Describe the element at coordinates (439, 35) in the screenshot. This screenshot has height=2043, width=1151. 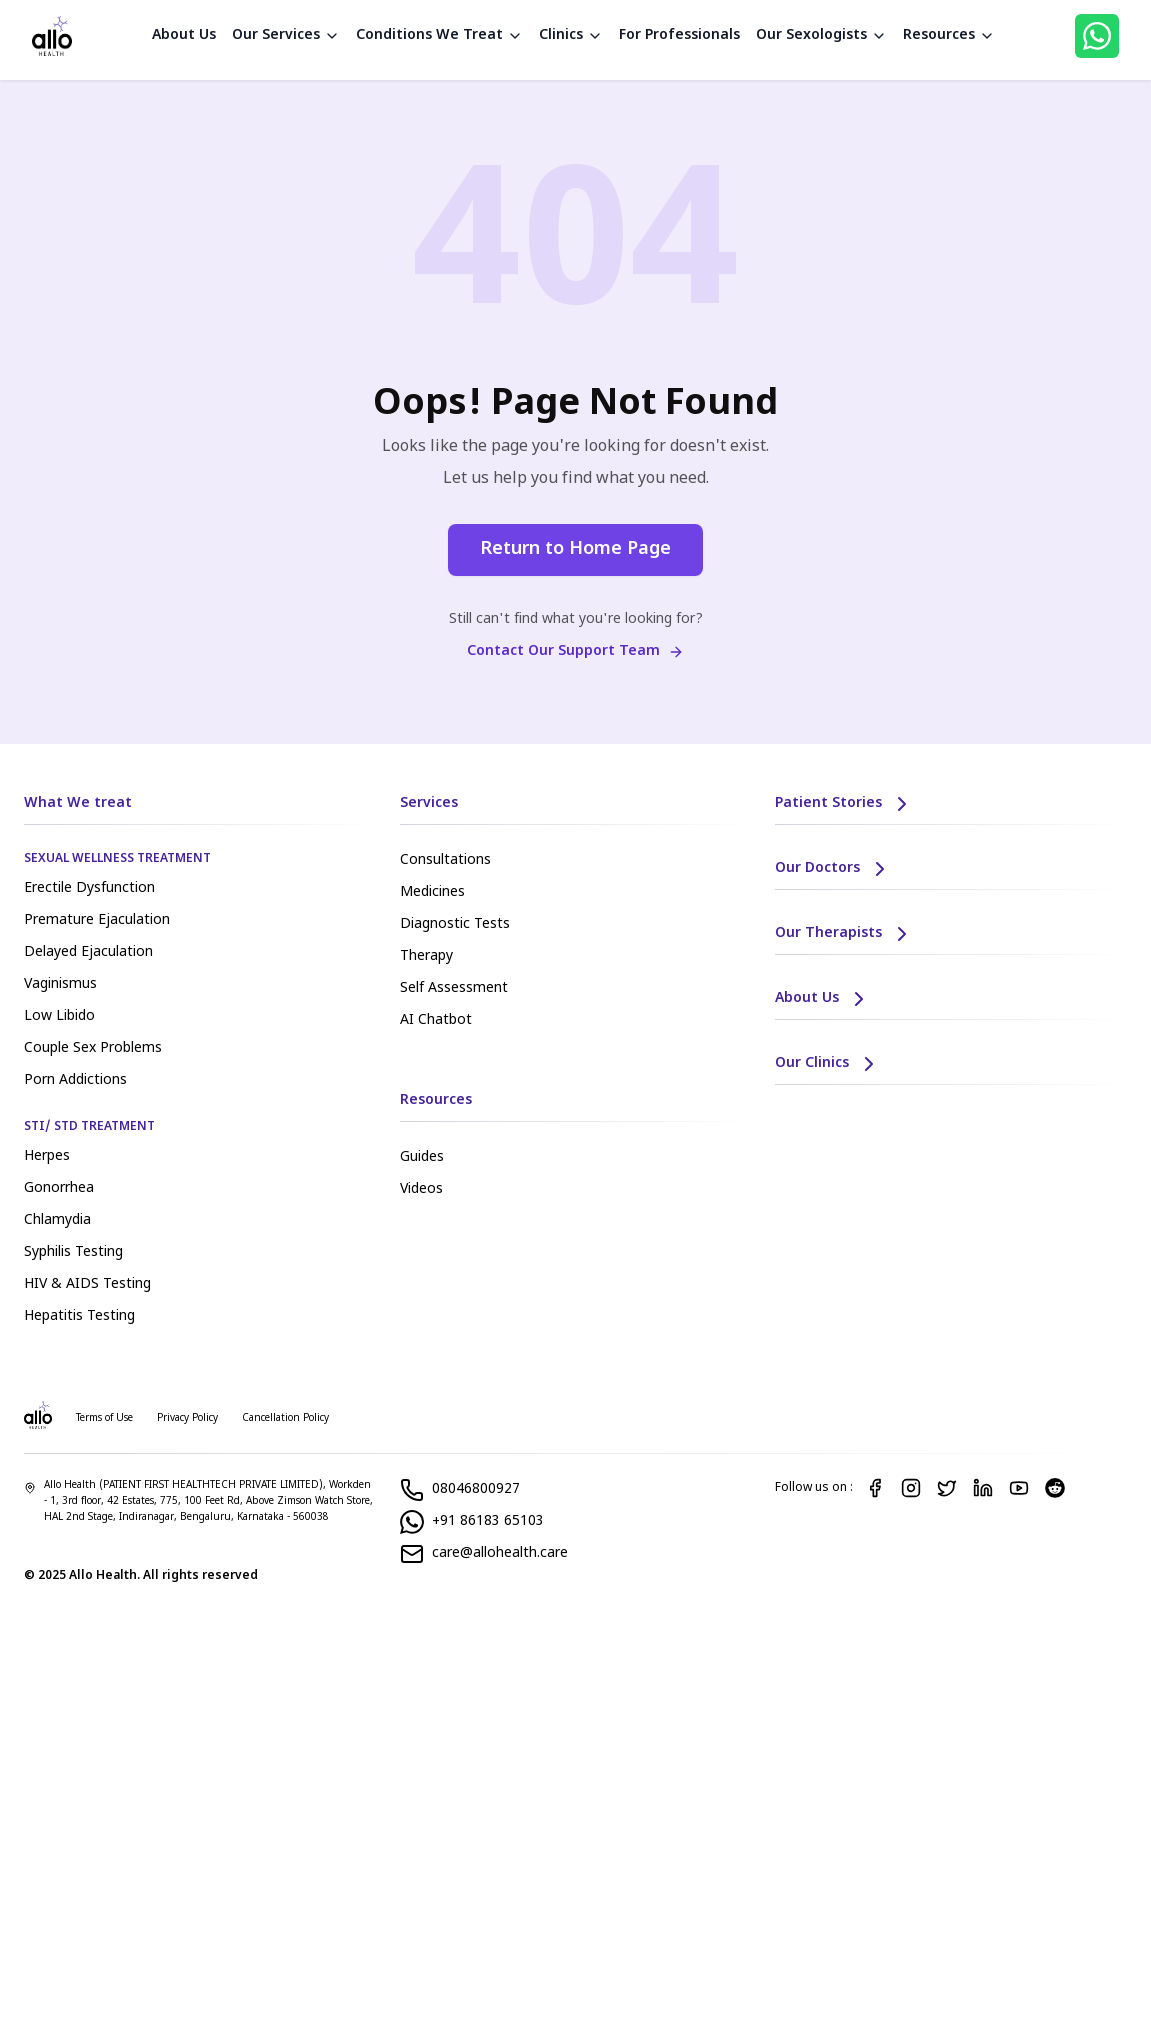
I see `Conditions We Treat` at that location.